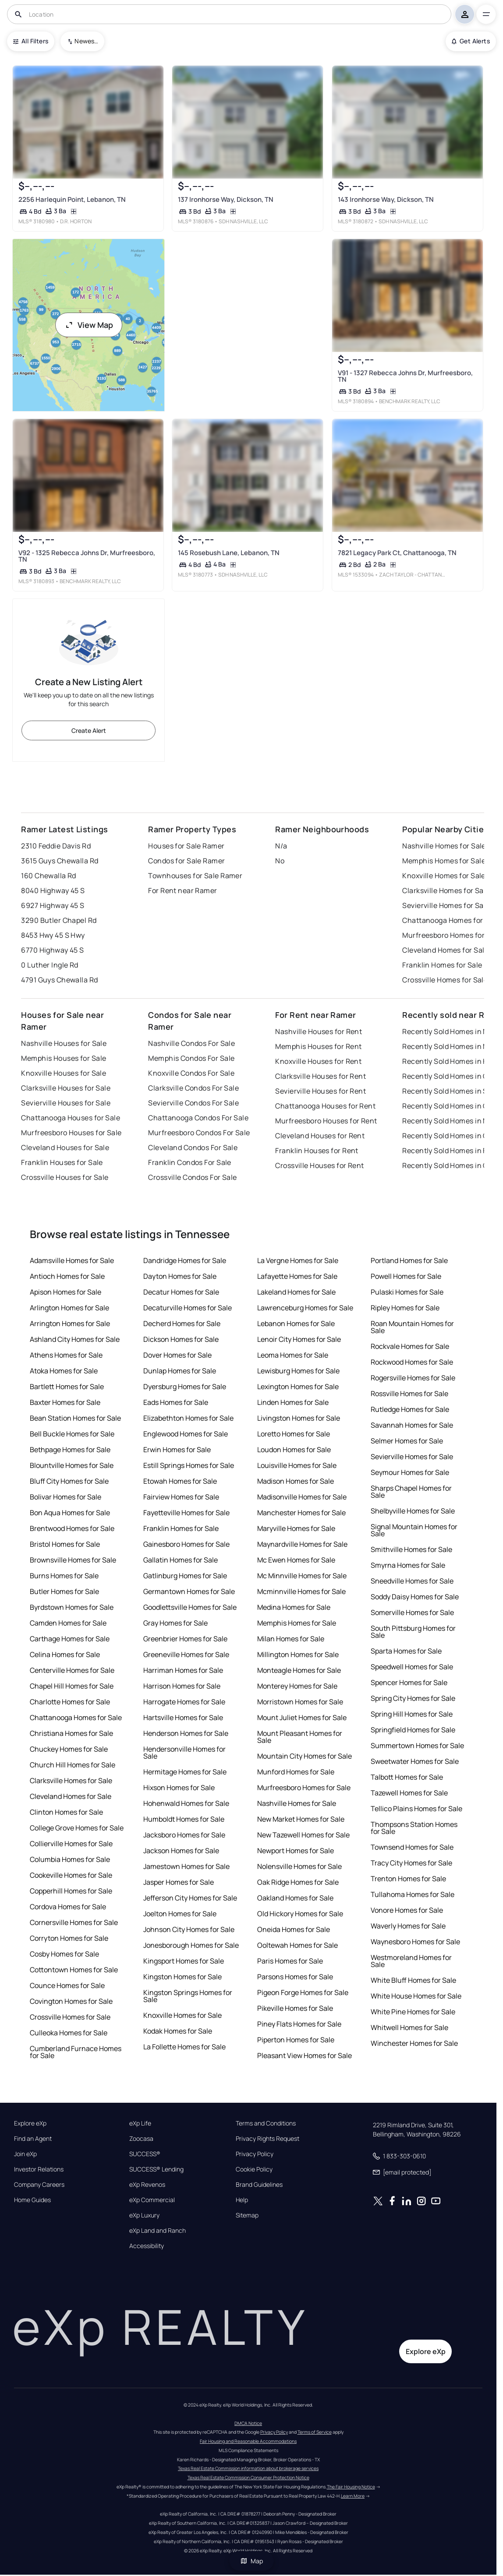  I want to click on Clarksville Condos For Sale, so click(193, 1088).